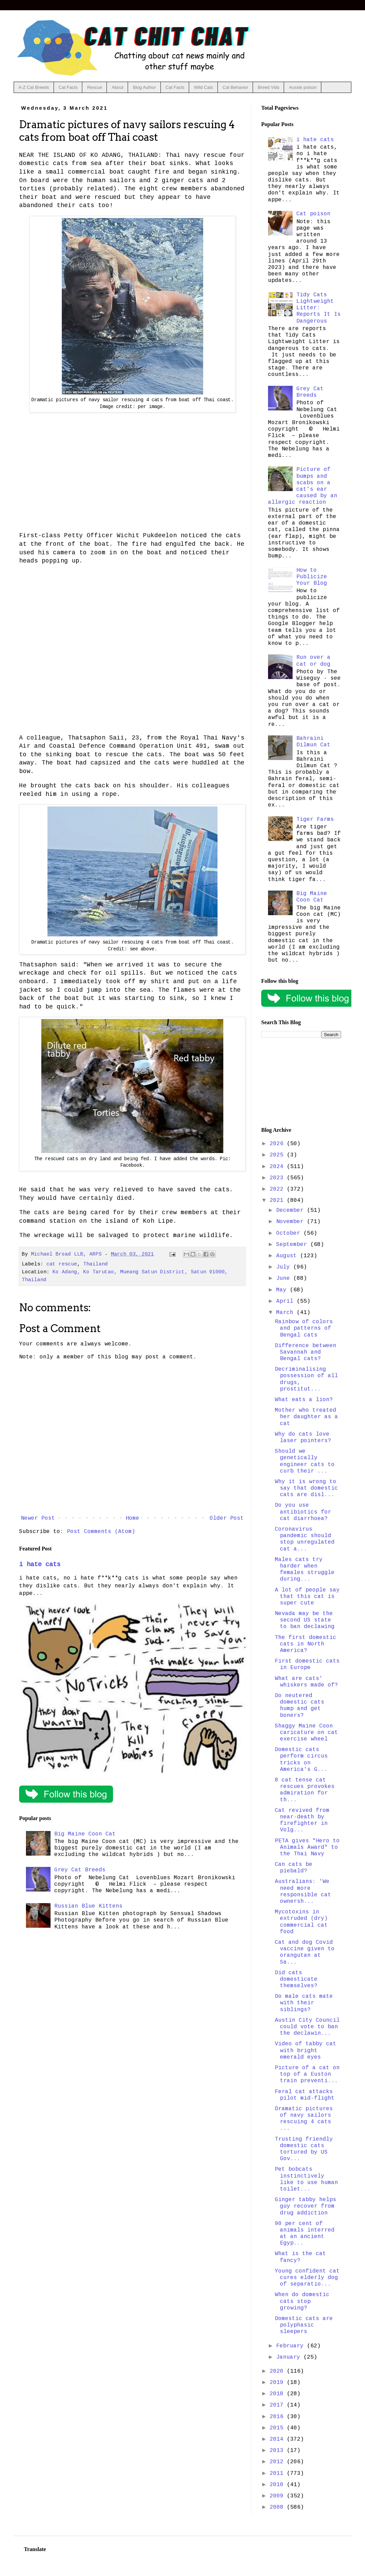 This screenshot has width=365, height=2576. What do you see at coordinates (305, 1352) in the screenshot?
I see `Difference between Savannah and Bengal cats?` at bounding box center [305, 1352].